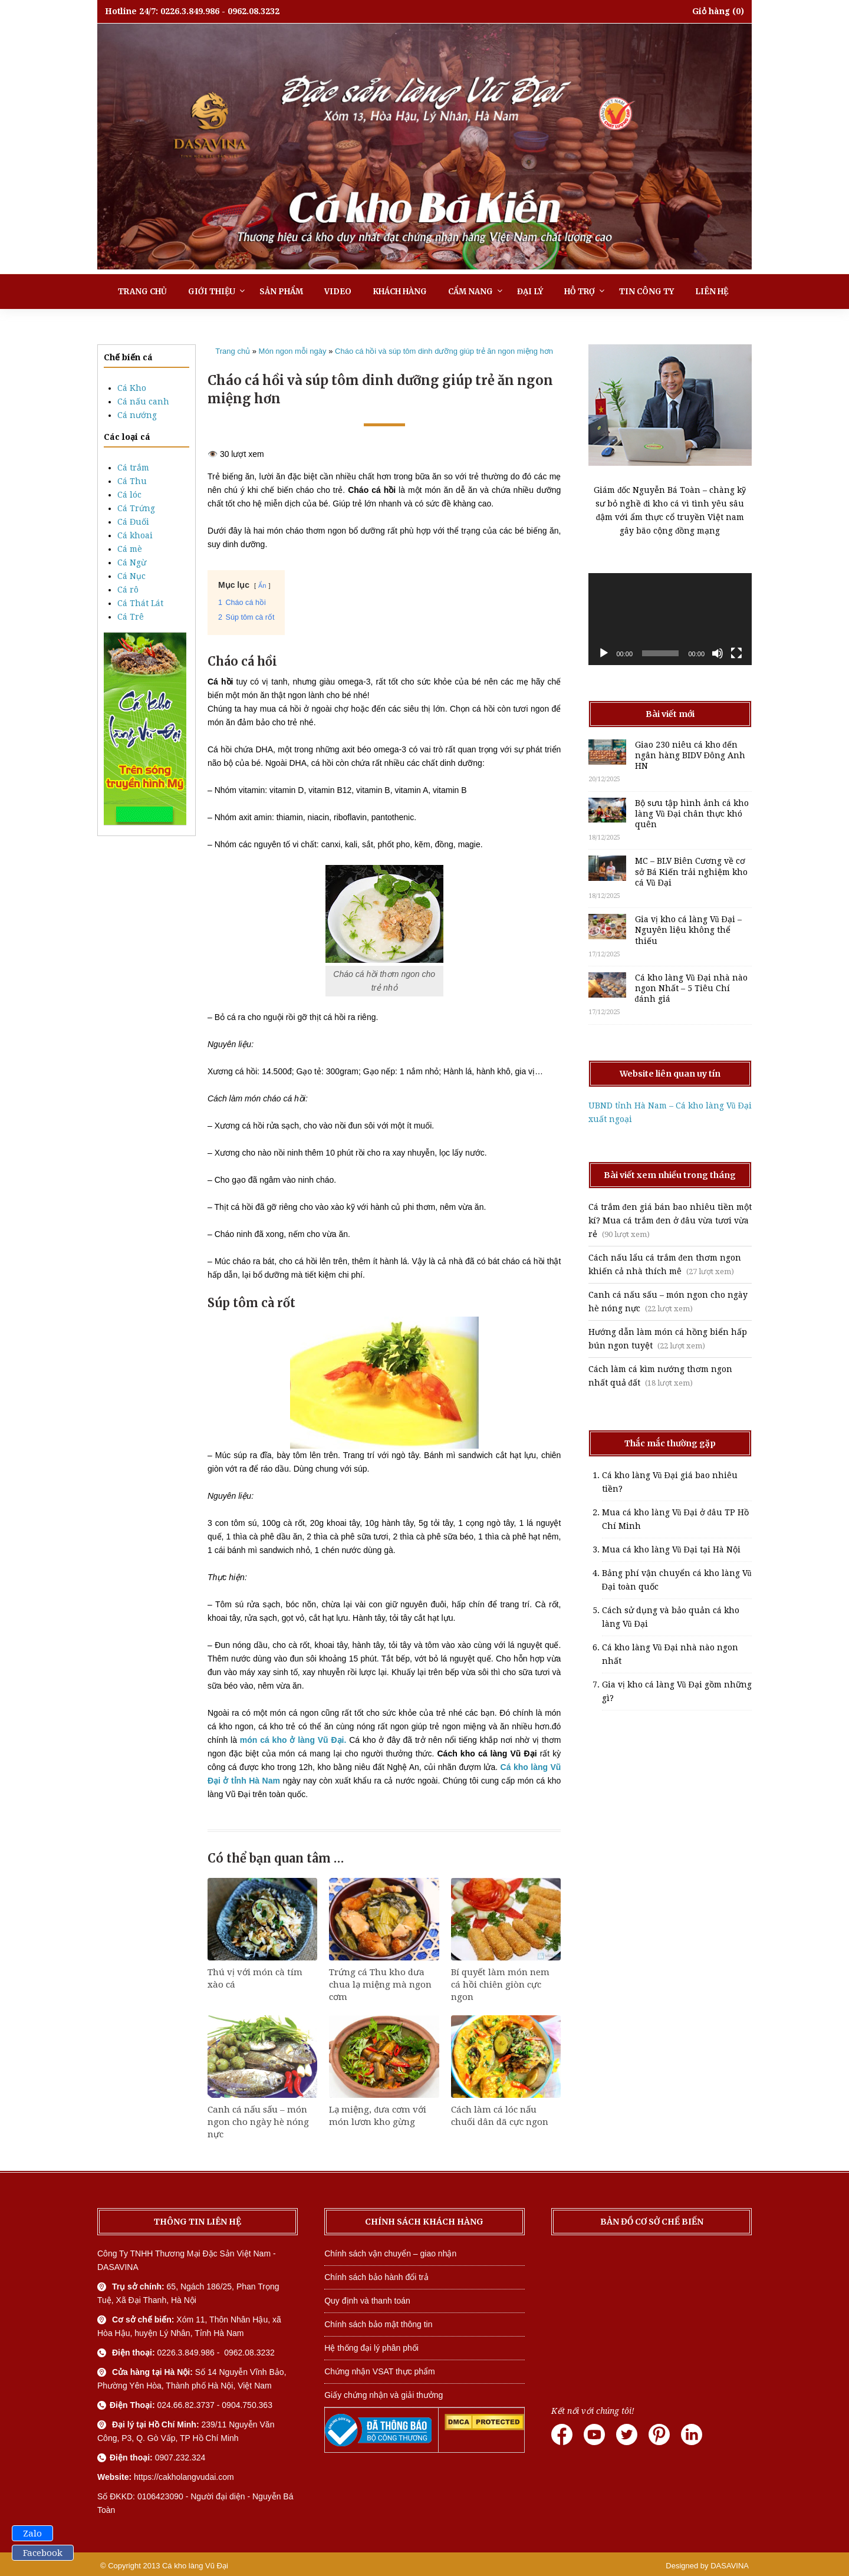 The image size is (849, 2576). I want to click on Cá Nục, so click(131, 576).